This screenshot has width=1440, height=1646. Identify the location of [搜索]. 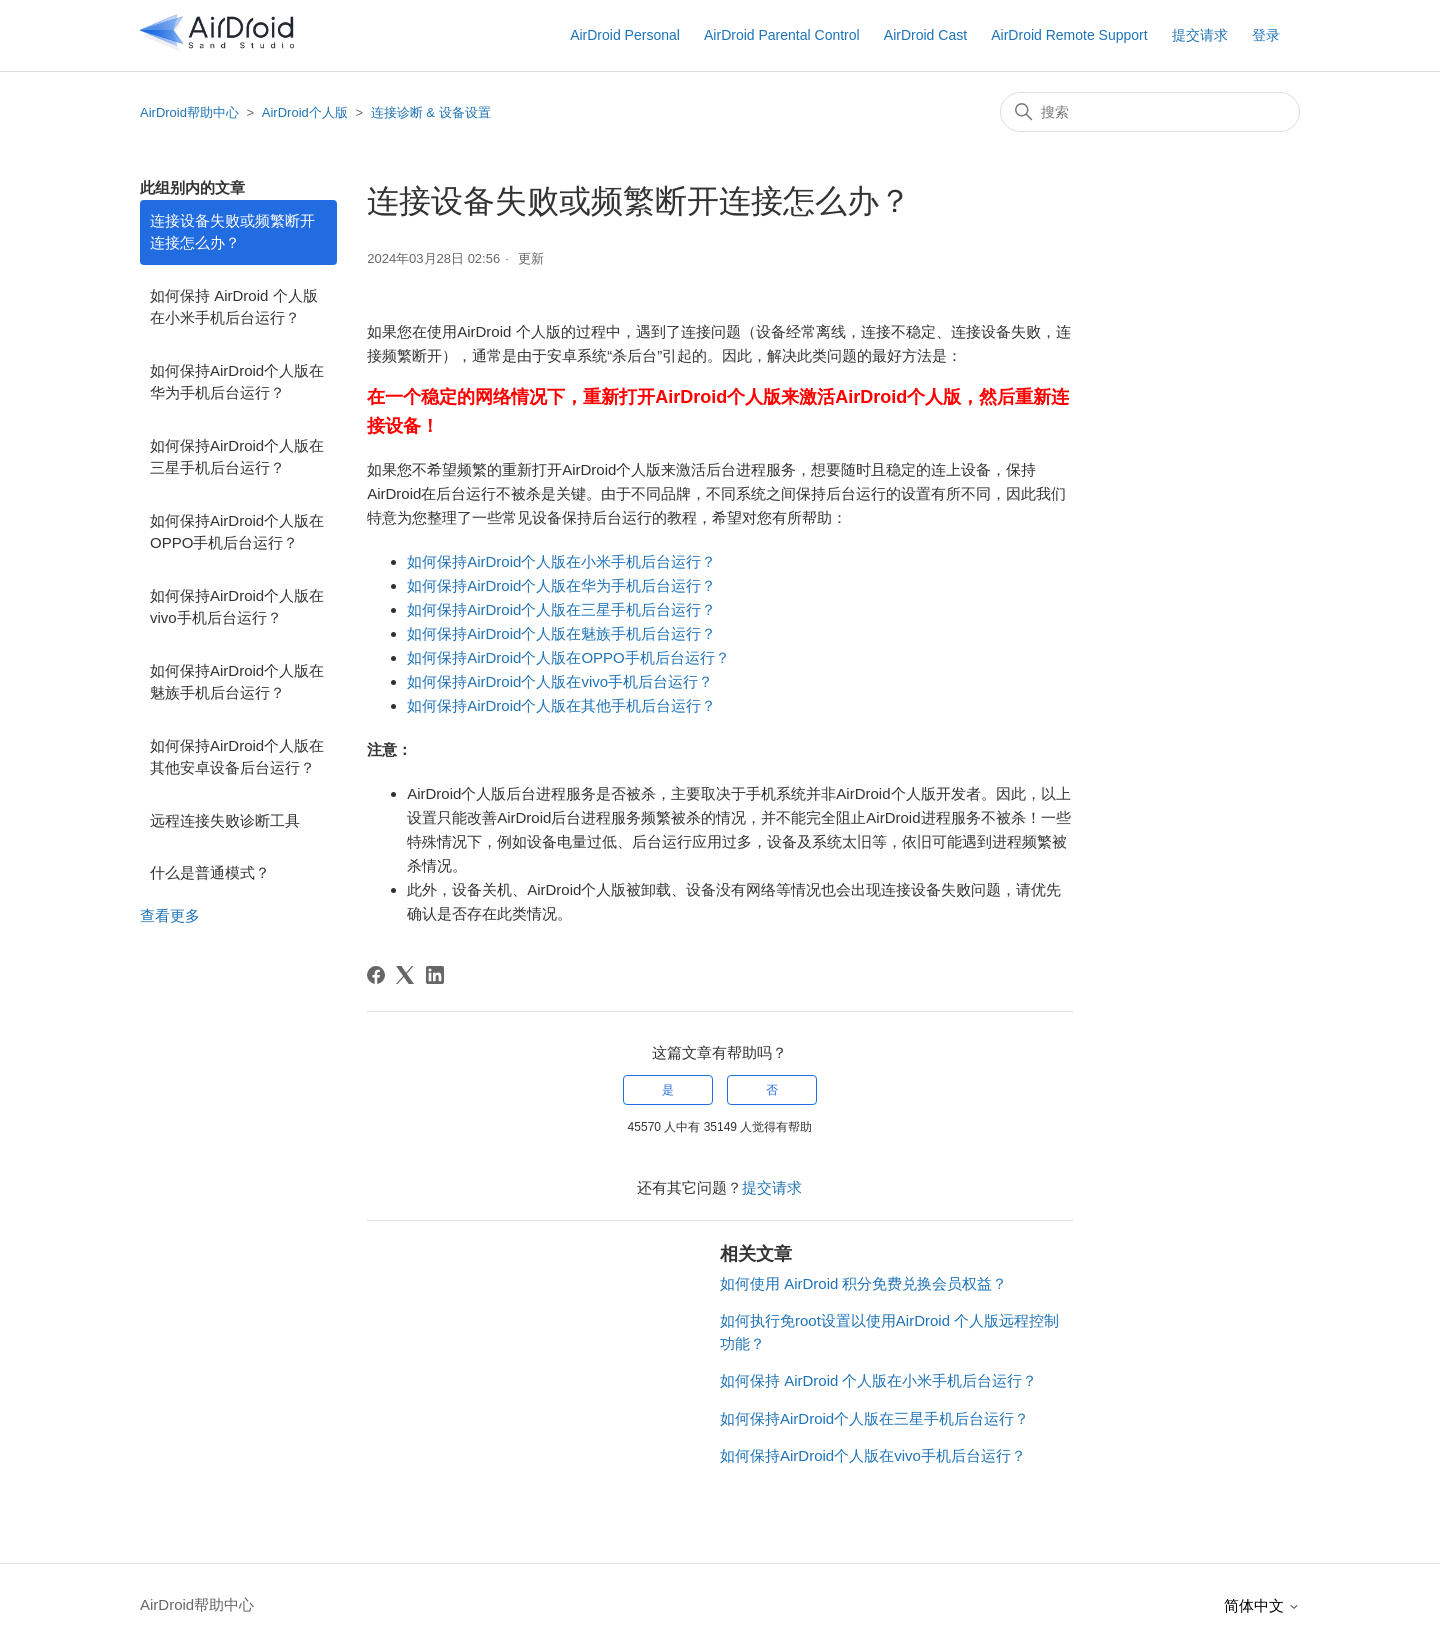
(1150, 112).